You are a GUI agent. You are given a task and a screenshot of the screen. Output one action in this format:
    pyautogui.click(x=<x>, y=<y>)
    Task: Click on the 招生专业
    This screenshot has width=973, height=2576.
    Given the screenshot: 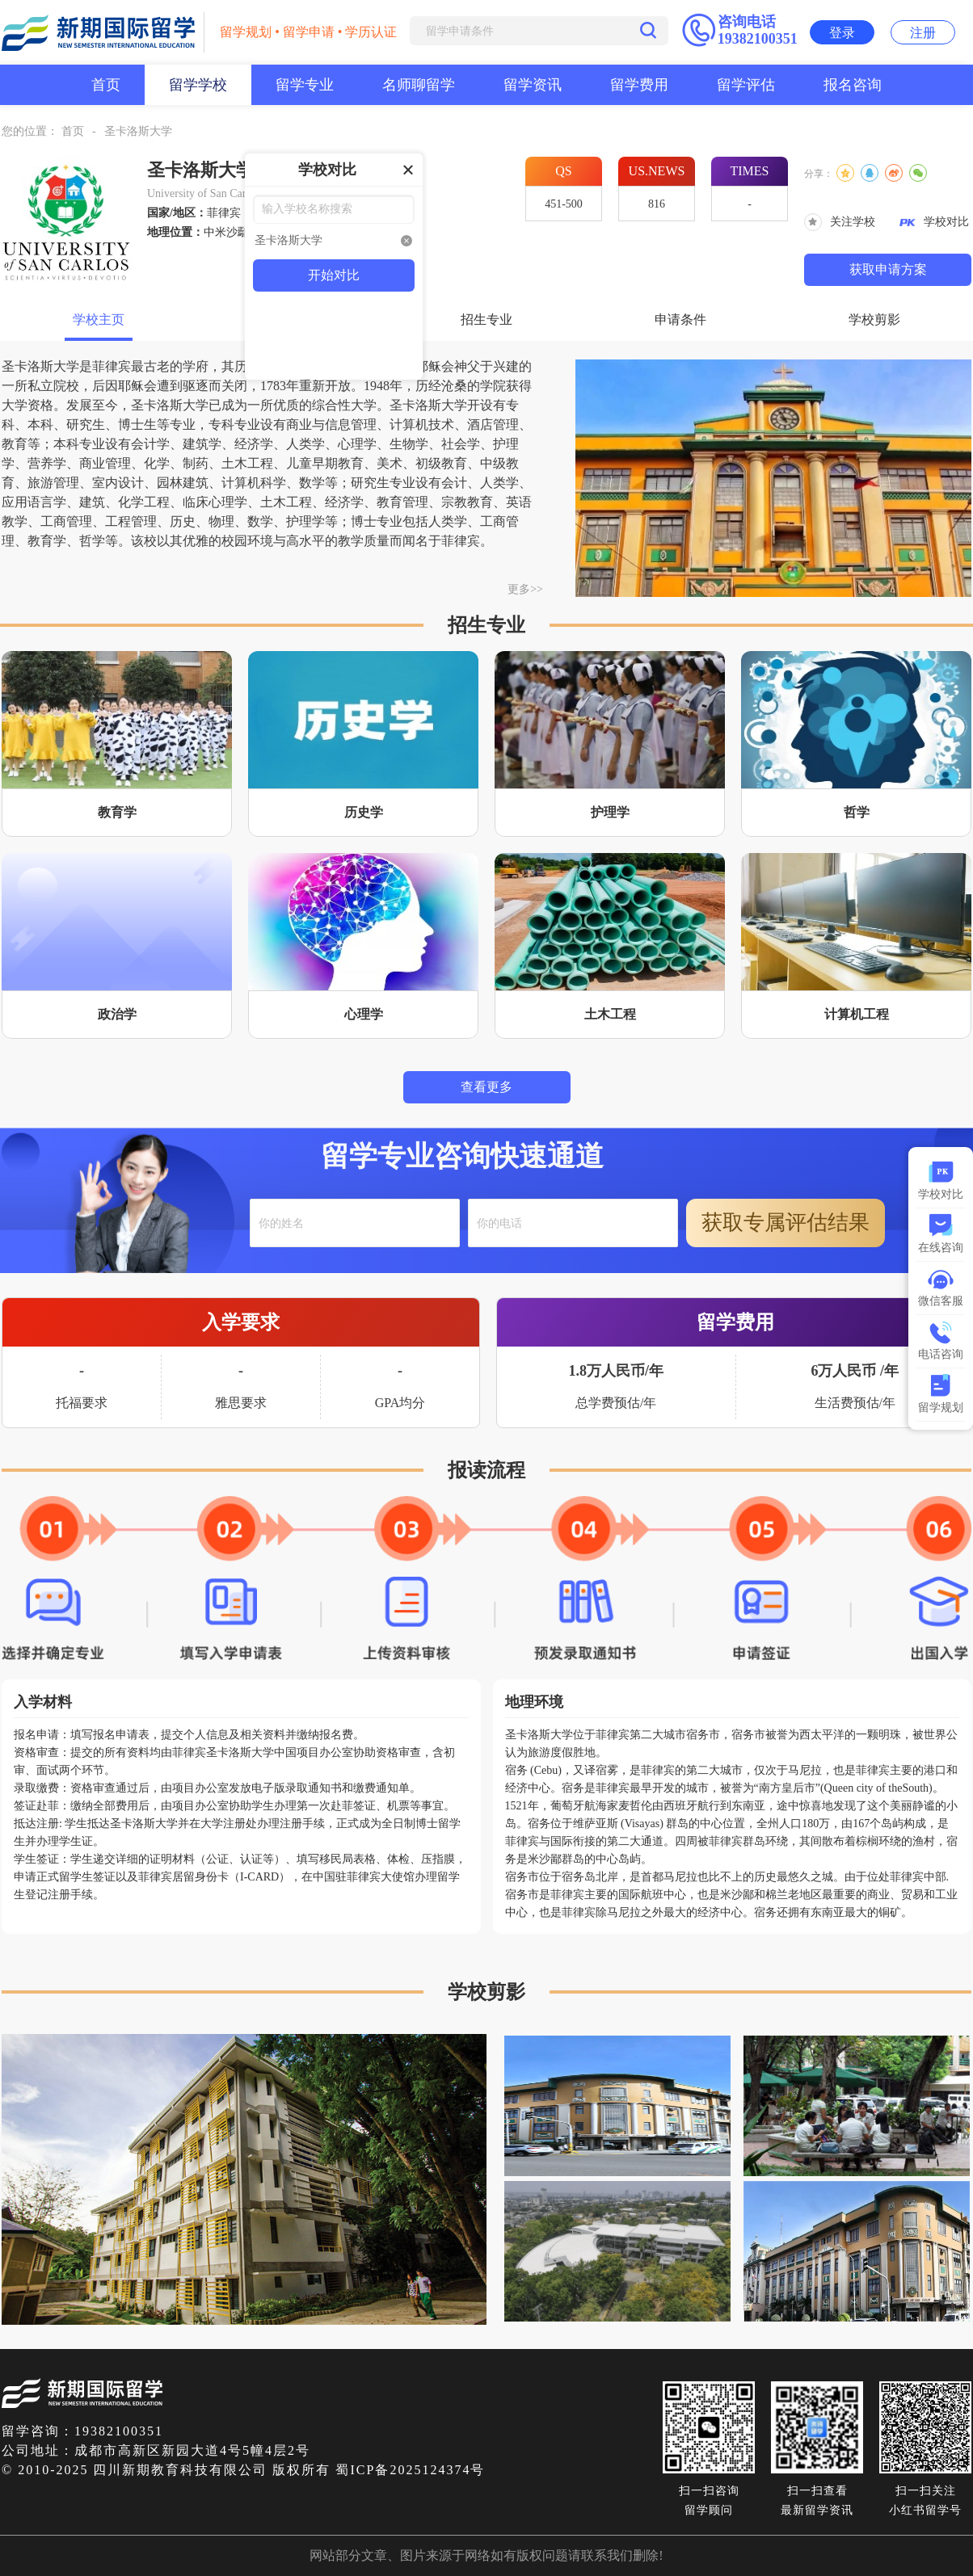 What is the action you would take?
    pyautogui.click(x=486, y=319)
    